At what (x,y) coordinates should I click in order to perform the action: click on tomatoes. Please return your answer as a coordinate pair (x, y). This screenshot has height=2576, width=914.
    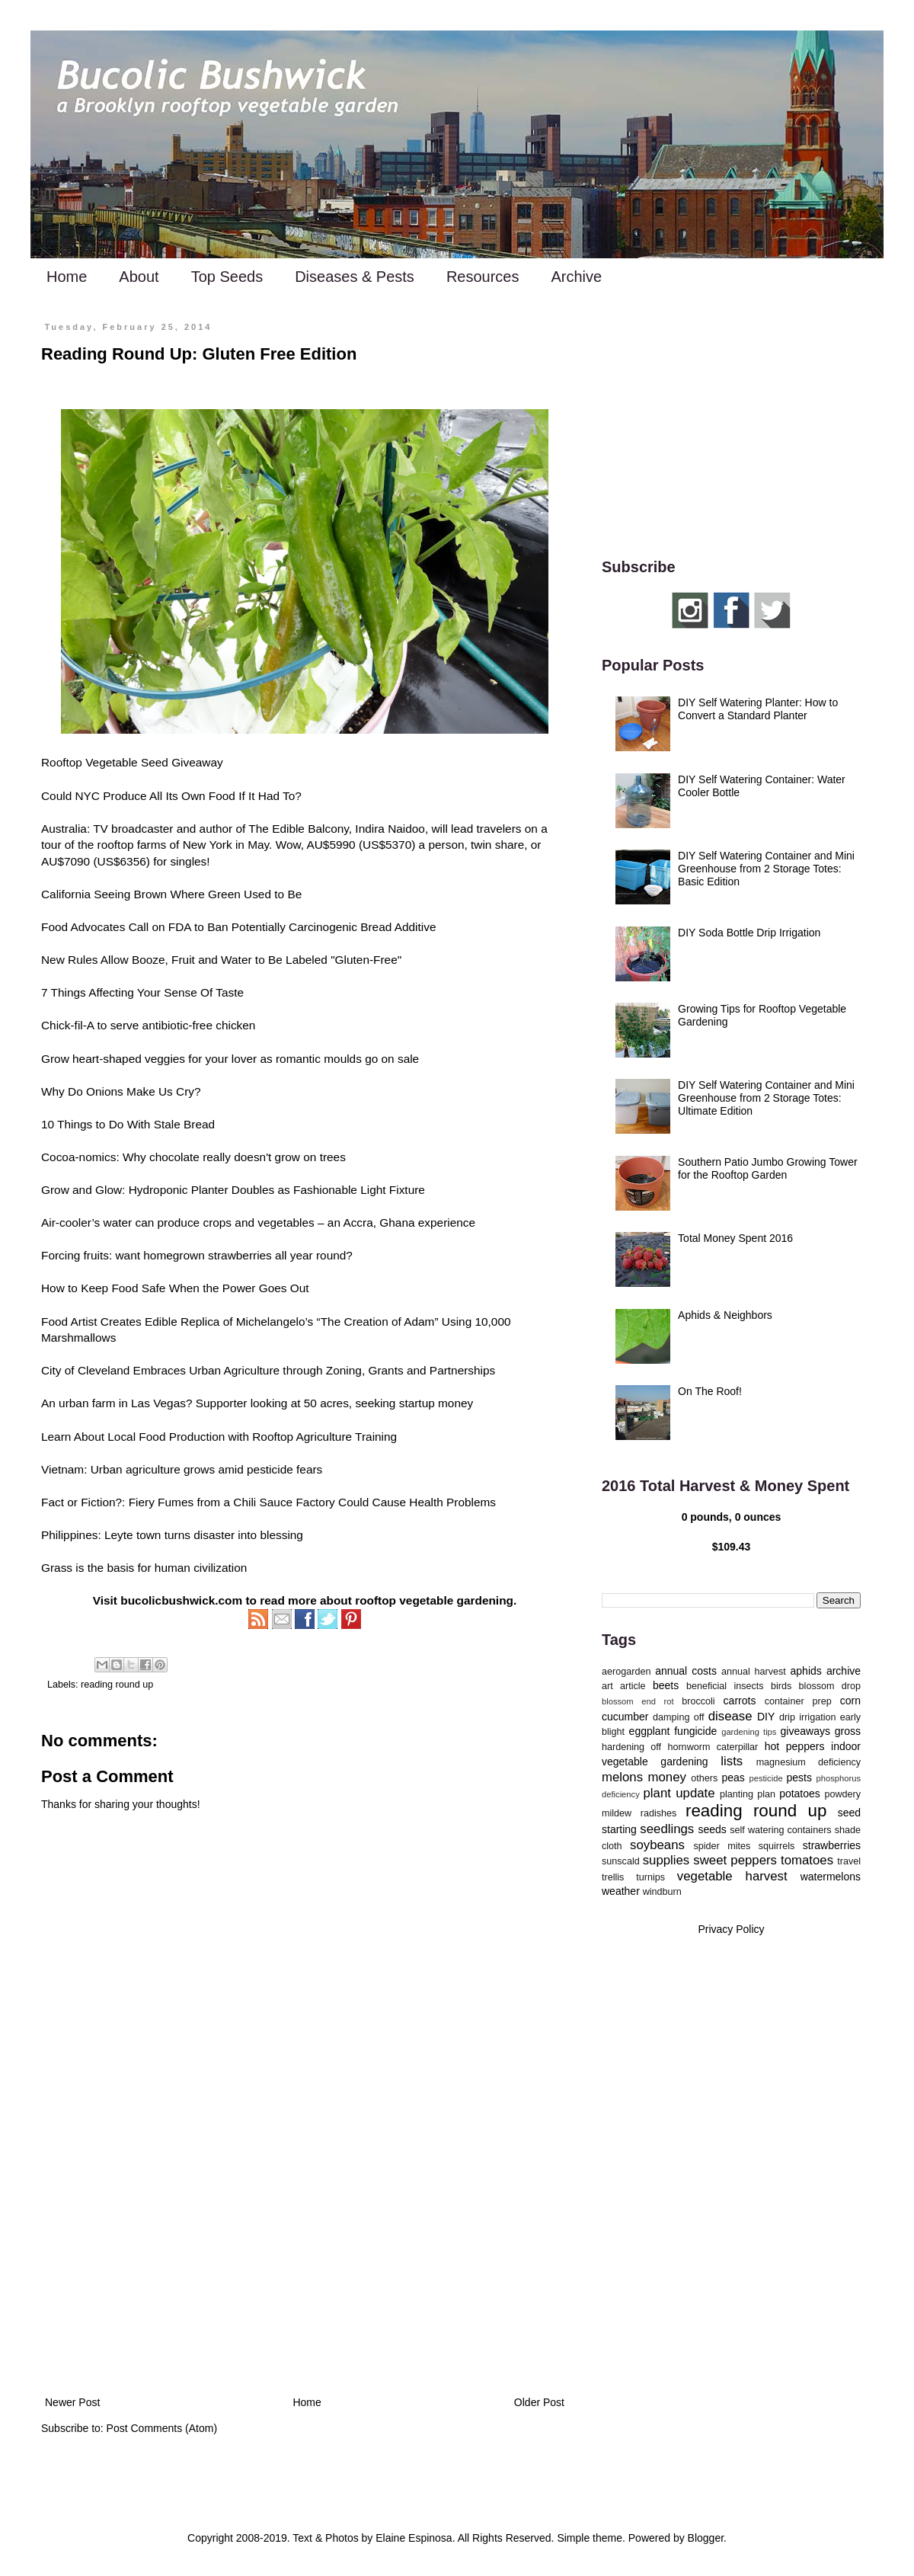
    Looking at the image, I should click on (807, 1860).